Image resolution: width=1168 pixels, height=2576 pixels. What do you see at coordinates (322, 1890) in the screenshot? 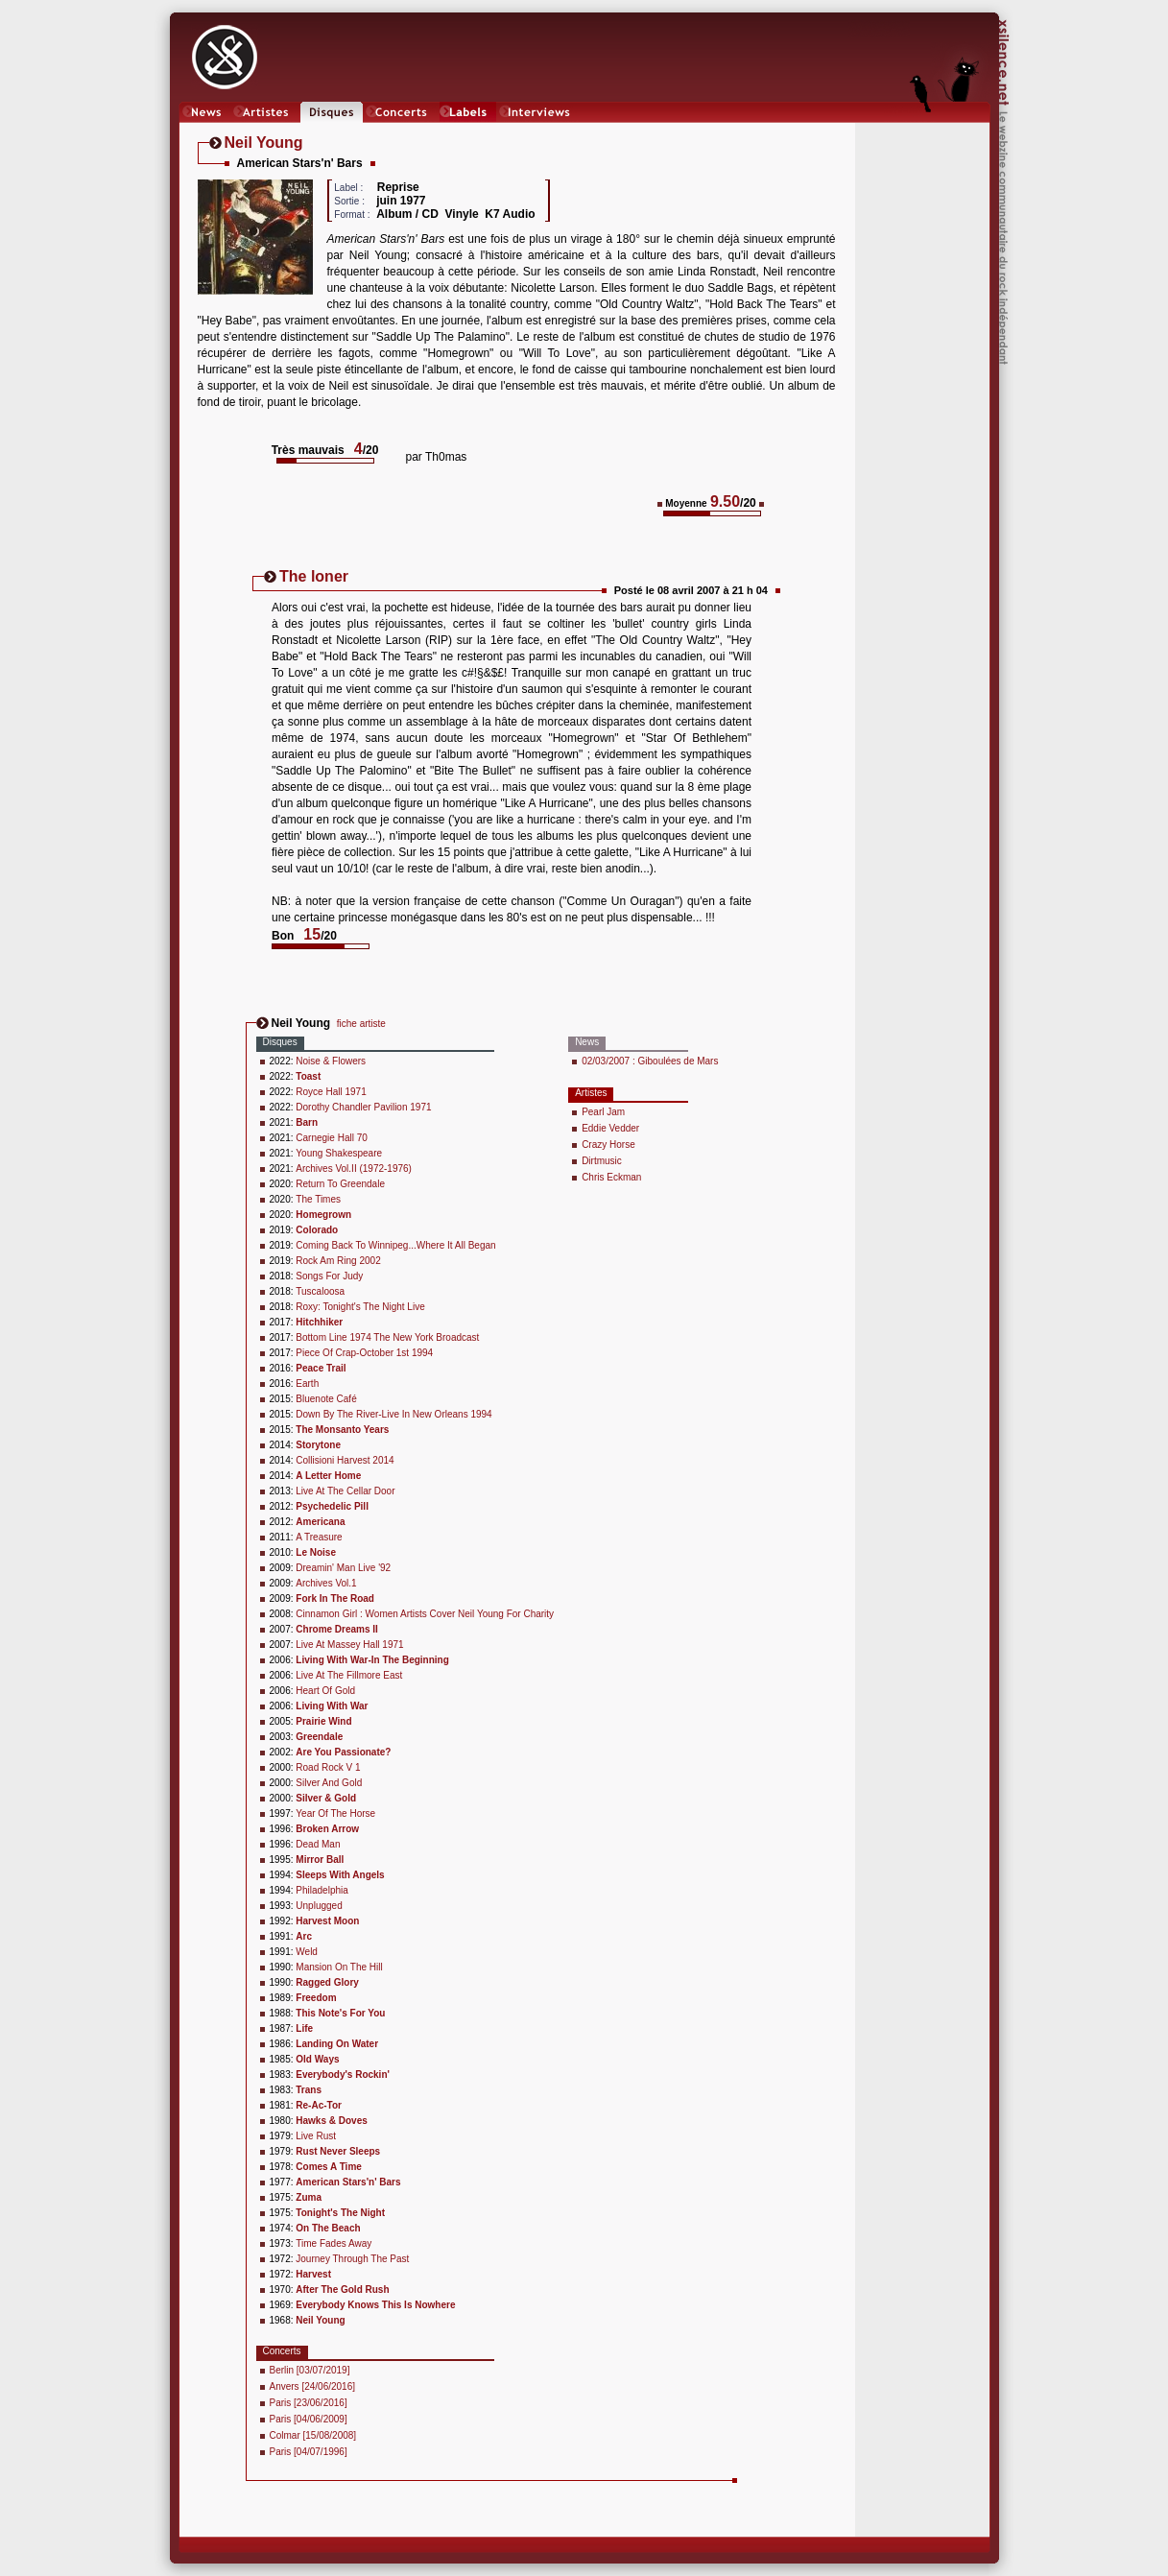
I see `Philadelphia` at bounding box center [322, 1890].